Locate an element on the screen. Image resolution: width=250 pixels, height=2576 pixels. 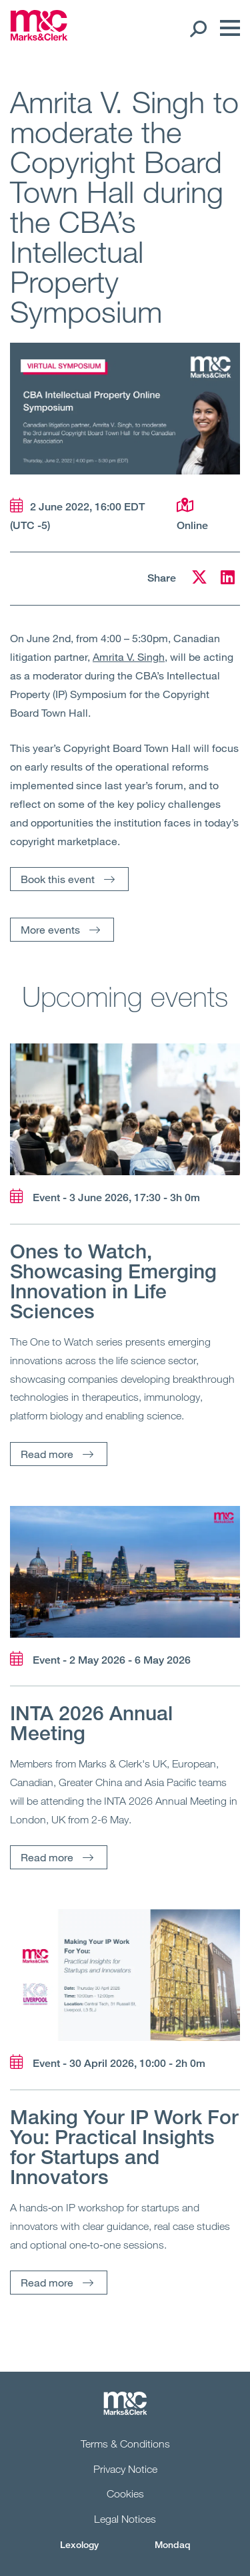
Amrita V. Singh is located at coordinates (129, 656).